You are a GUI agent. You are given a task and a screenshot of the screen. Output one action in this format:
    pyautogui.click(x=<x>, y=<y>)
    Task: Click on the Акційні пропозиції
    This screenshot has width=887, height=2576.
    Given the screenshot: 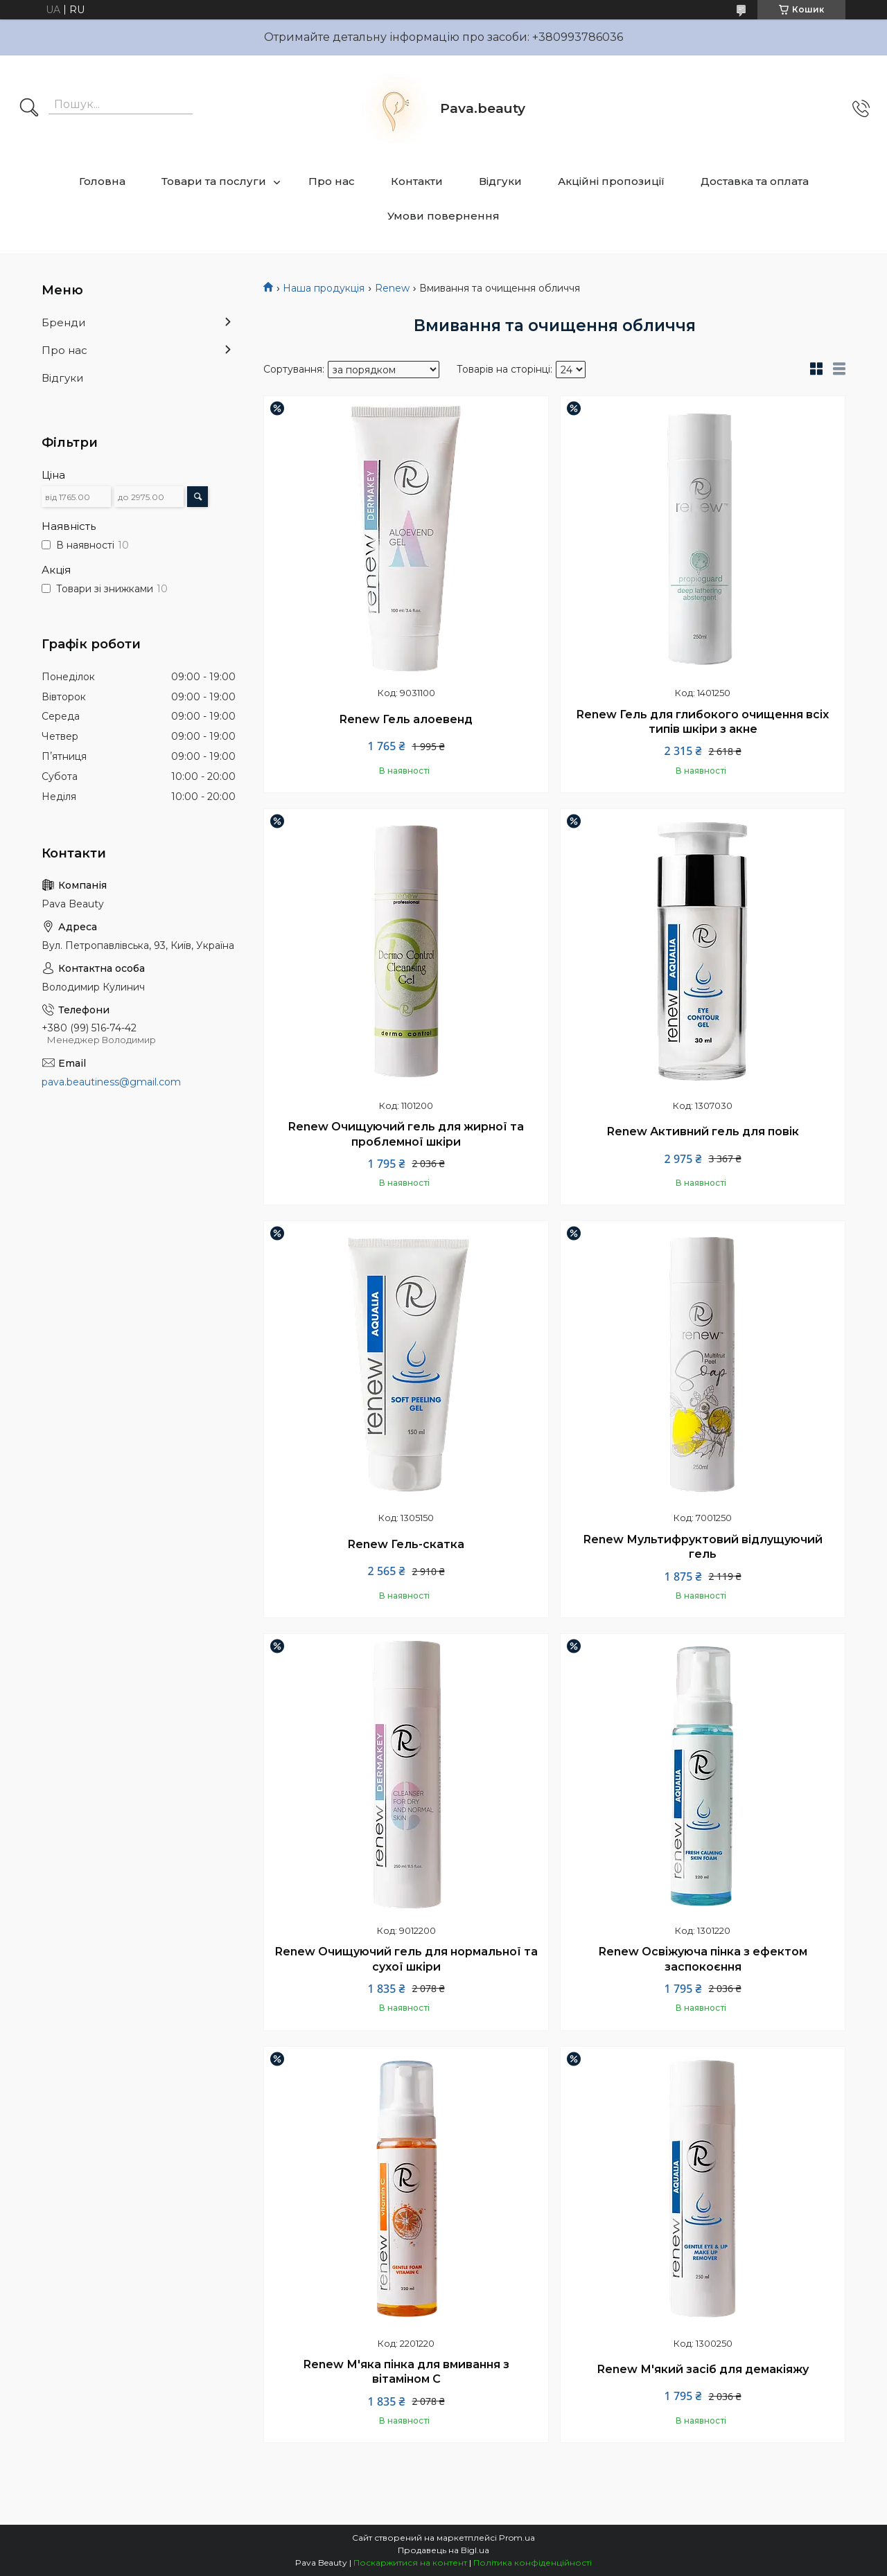 What is the action you would take?
    pyautogui.click(x=611, y=181)
    